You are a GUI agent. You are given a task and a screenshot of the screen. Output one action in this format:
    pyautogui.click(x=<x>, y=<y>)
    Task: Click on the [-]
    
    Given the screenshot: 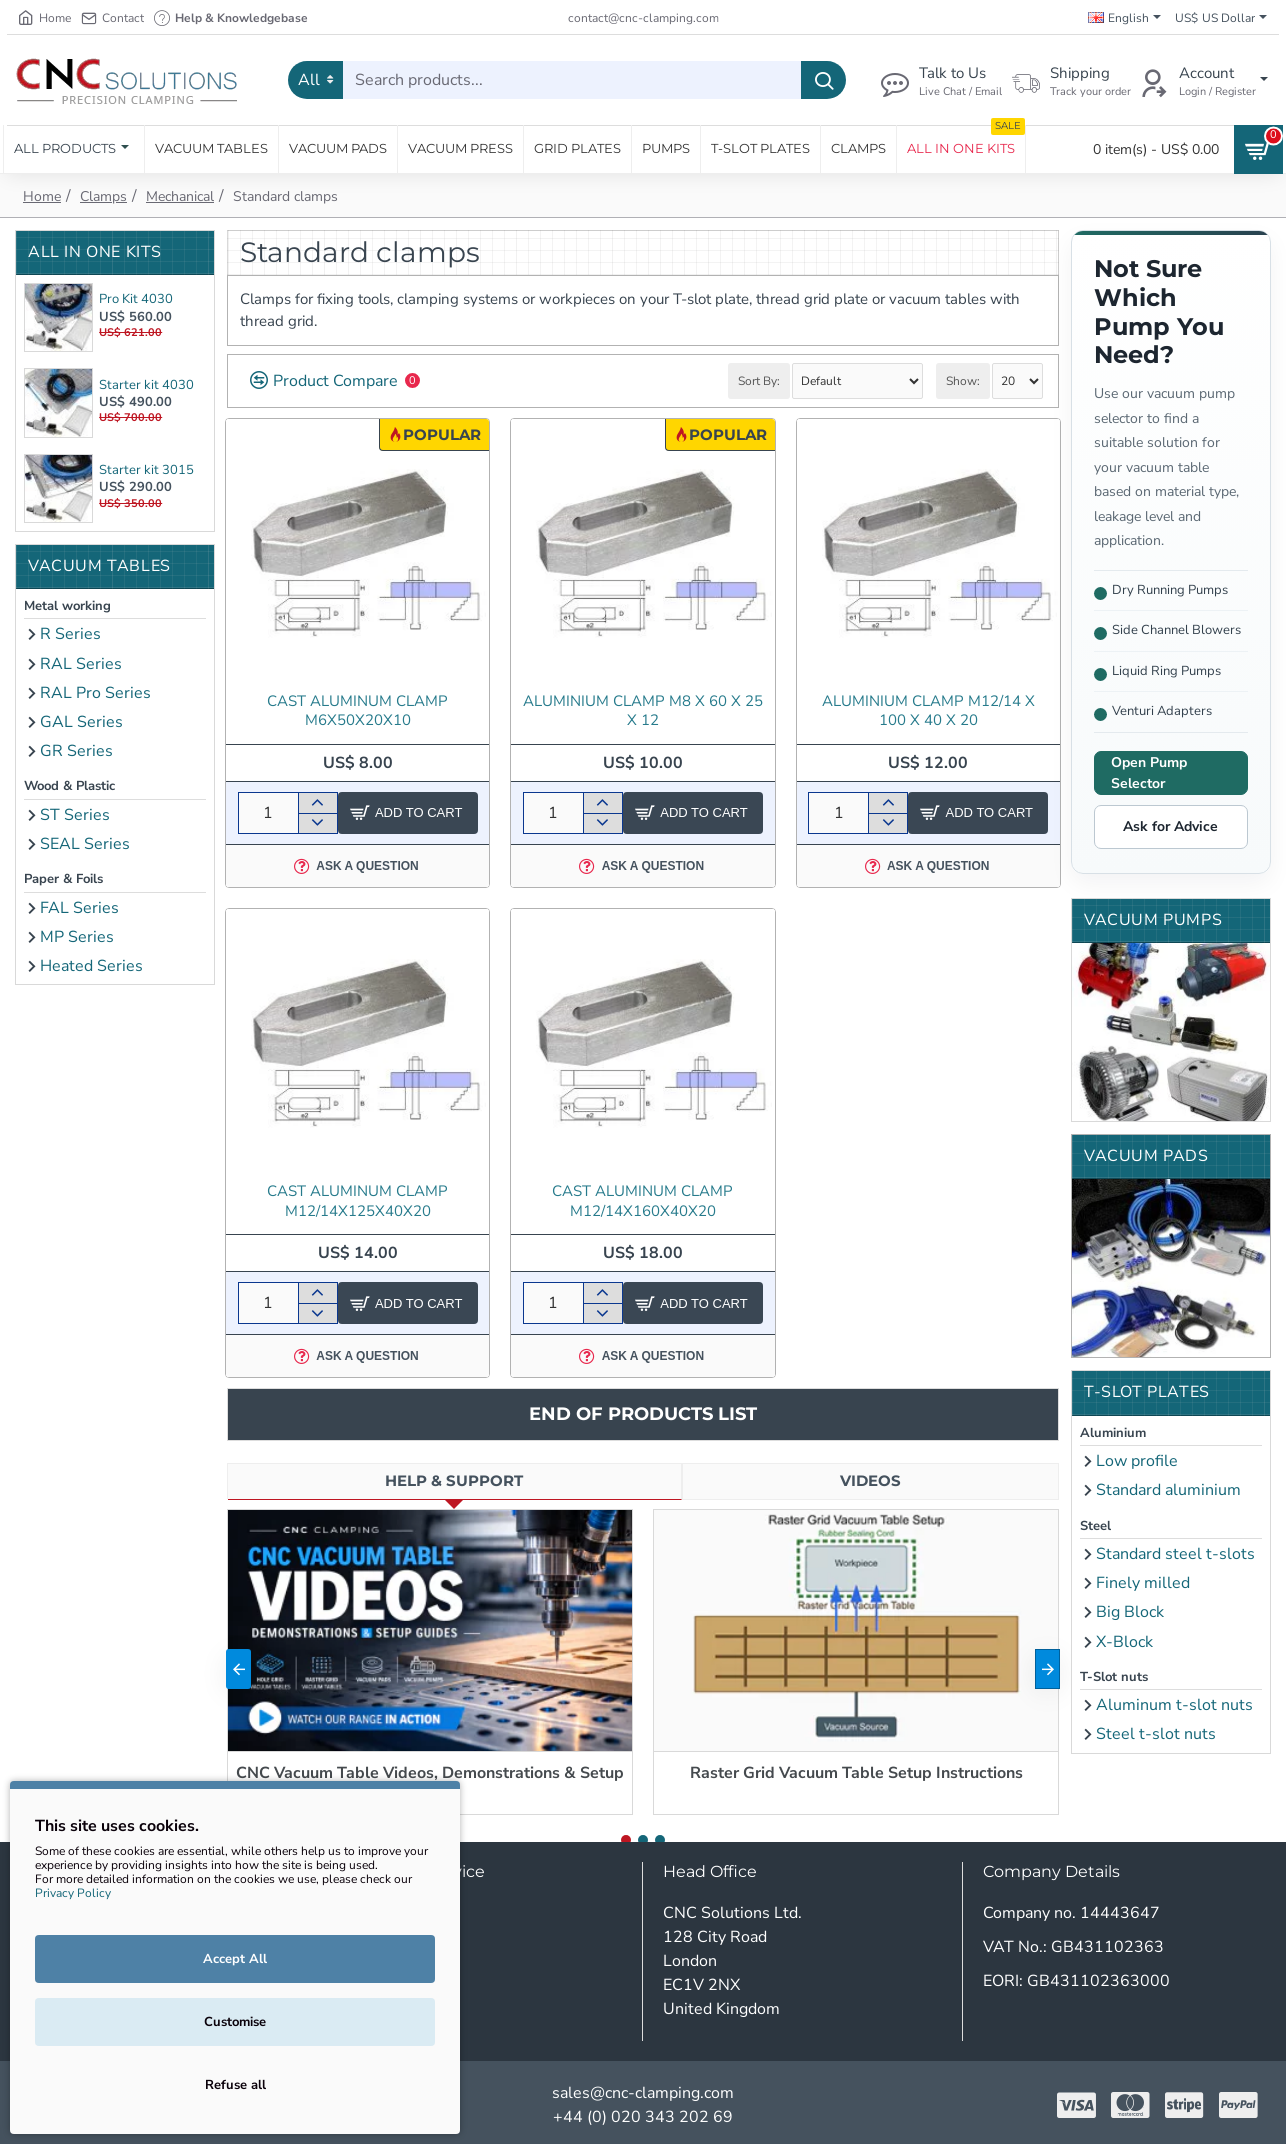 What is the action you would take?
    pyautogui.click(x=317, y=823)
    